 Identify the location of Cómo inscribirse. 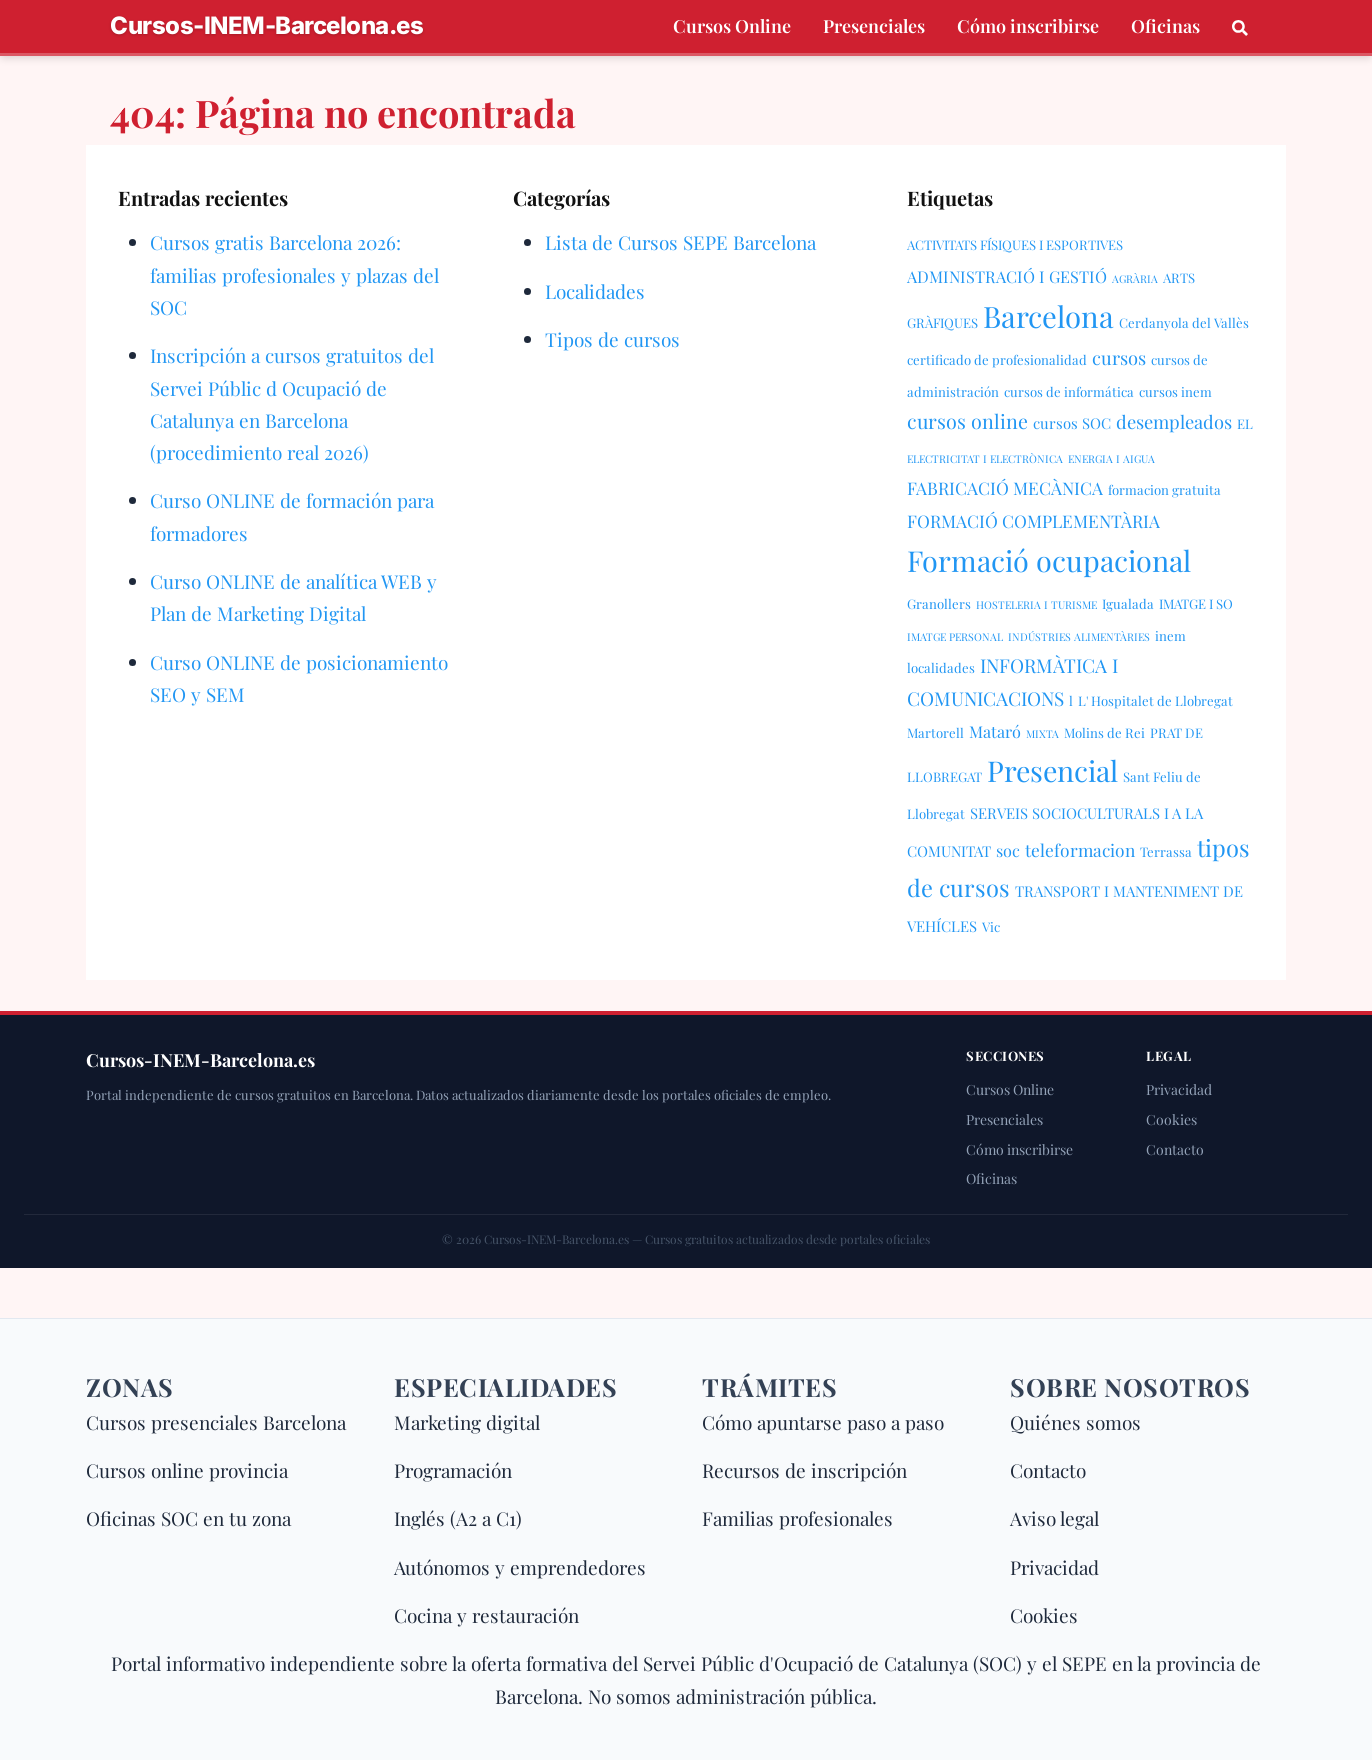
(1028, 26).